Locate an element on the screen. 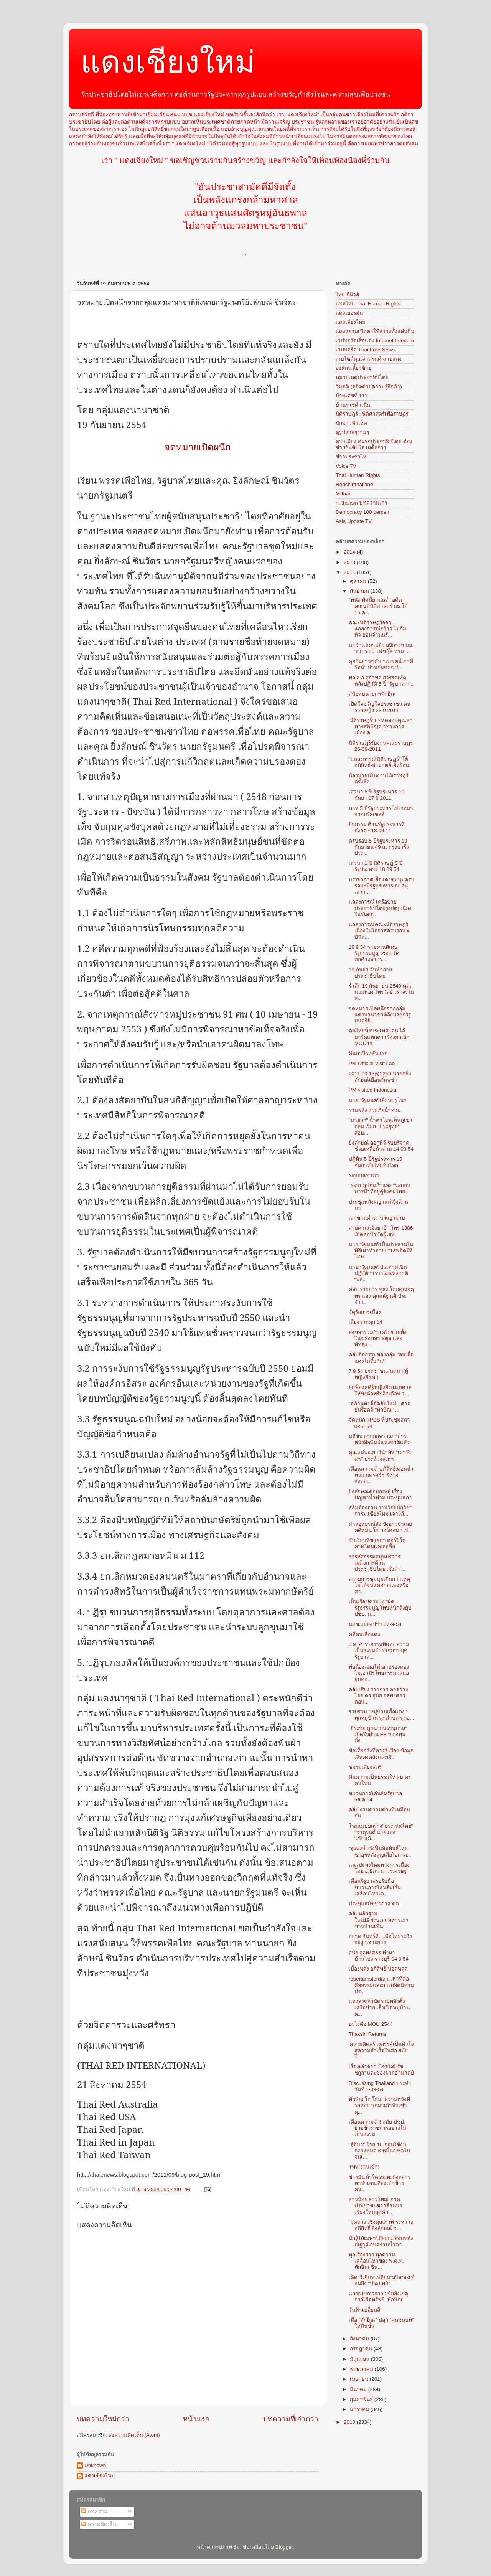 This screenshot has height=2576, width=491. กิจกรรม ต้านรัฐประหารที่อังกฤษ 18.09.11 is located at coordinates (377, 827).